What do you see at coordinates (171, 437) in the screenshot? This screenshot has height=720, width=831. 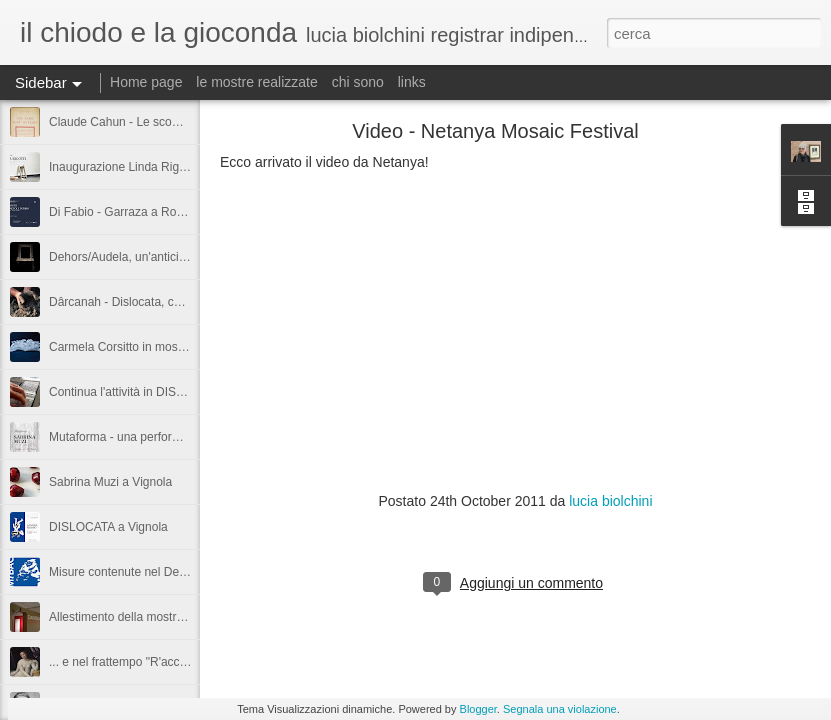 I see `Mutaforma - una performance di Sabrina Muzi` at bounding box center [171, 437].